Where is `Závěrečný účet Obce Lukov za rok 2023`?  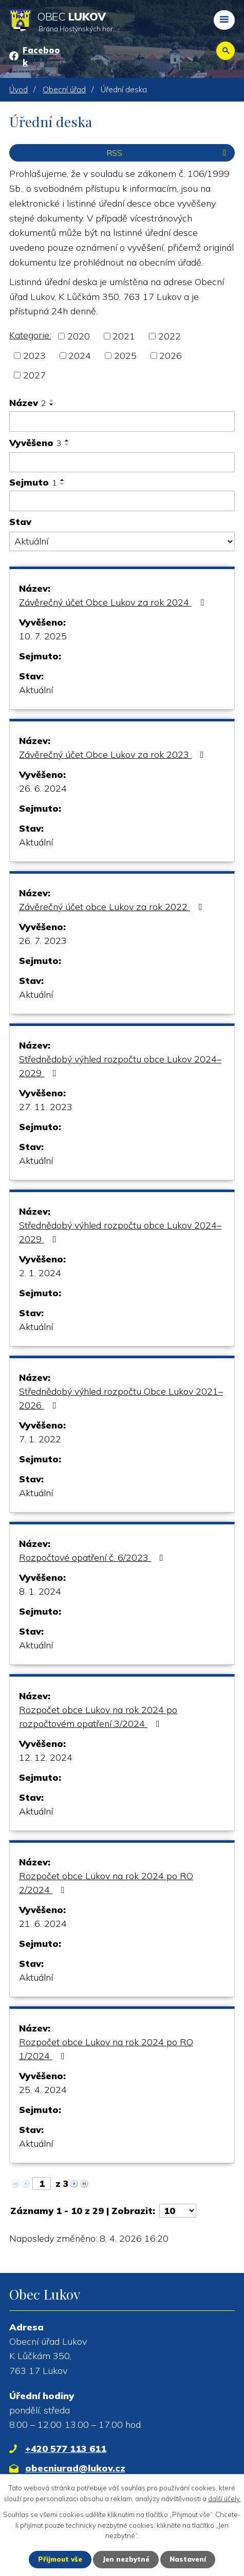 Závěrečný účet Obce Lukov za rok 2023 is located at coordinates (113, 754).